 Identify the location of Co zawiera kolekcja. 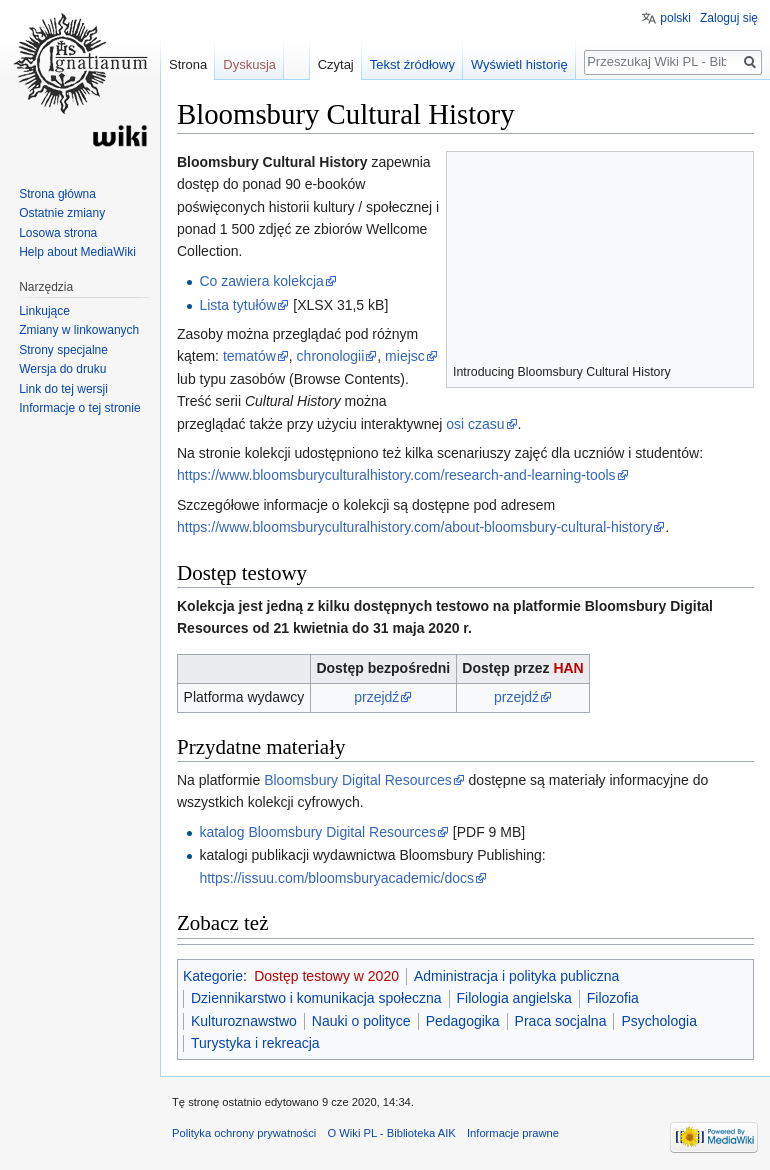
(261, 281).